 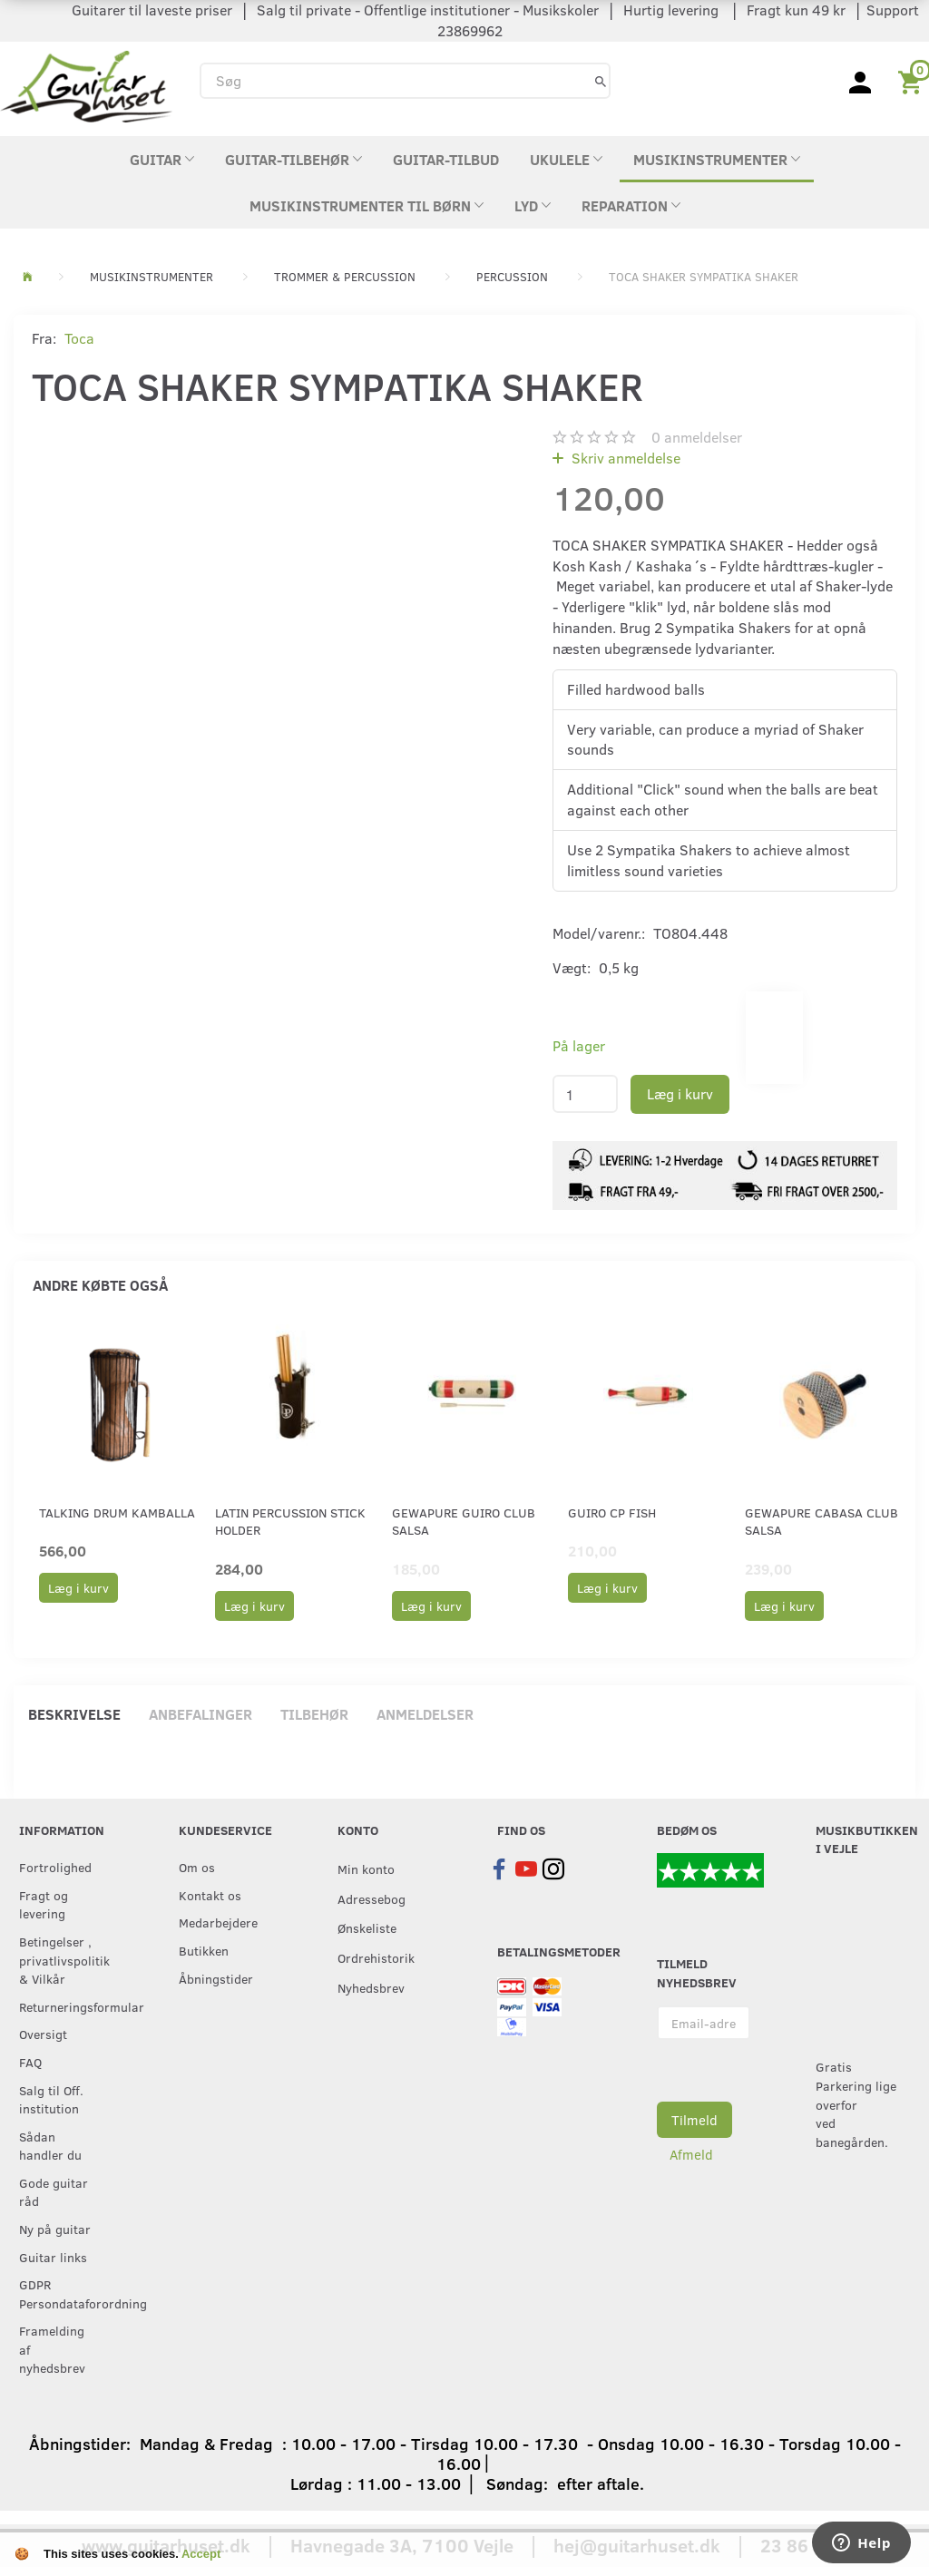 What do you see at coordinates (43, 2034) in the screenshot?
I see `Oversigt` at bounding box center [43, 2034].